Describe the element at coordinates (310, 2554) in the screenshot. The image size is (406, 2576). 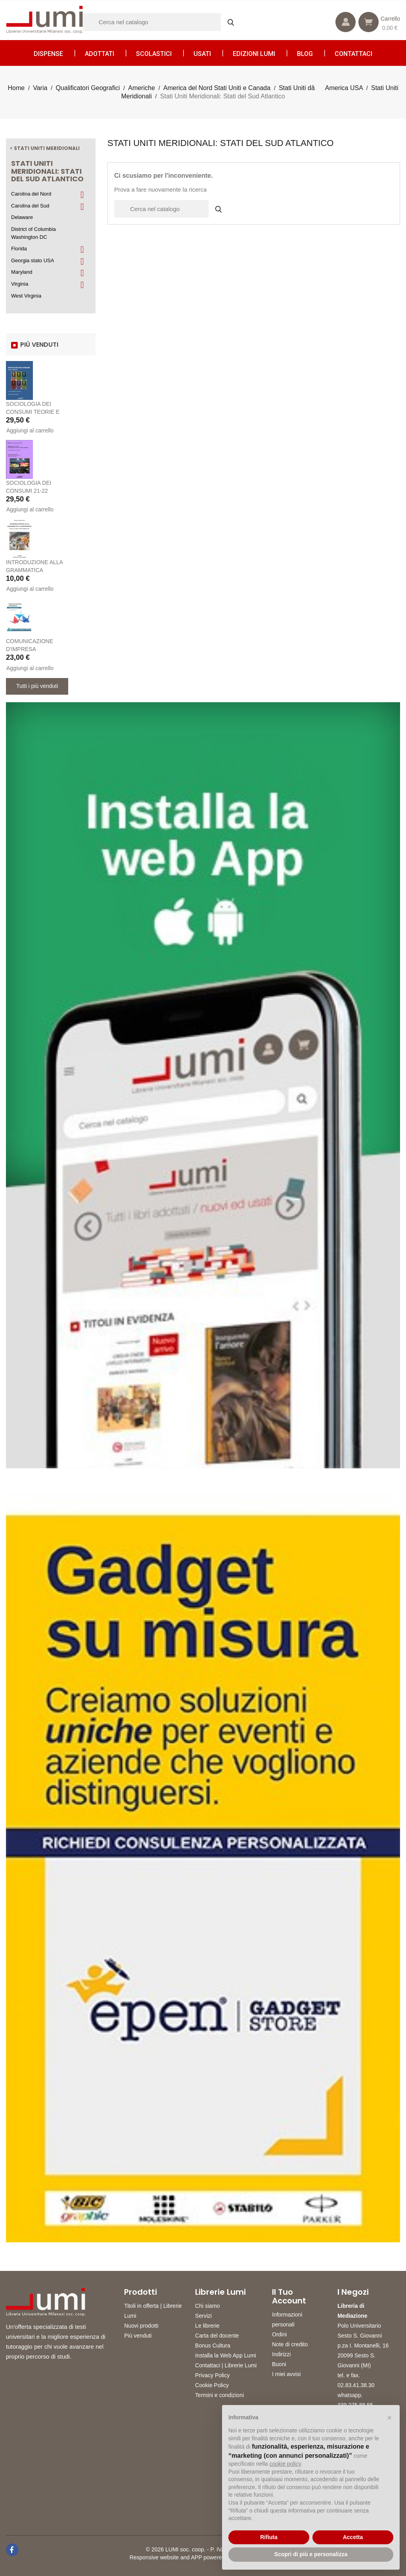
I see `Scopri di più e personalizza [button]` at that location.